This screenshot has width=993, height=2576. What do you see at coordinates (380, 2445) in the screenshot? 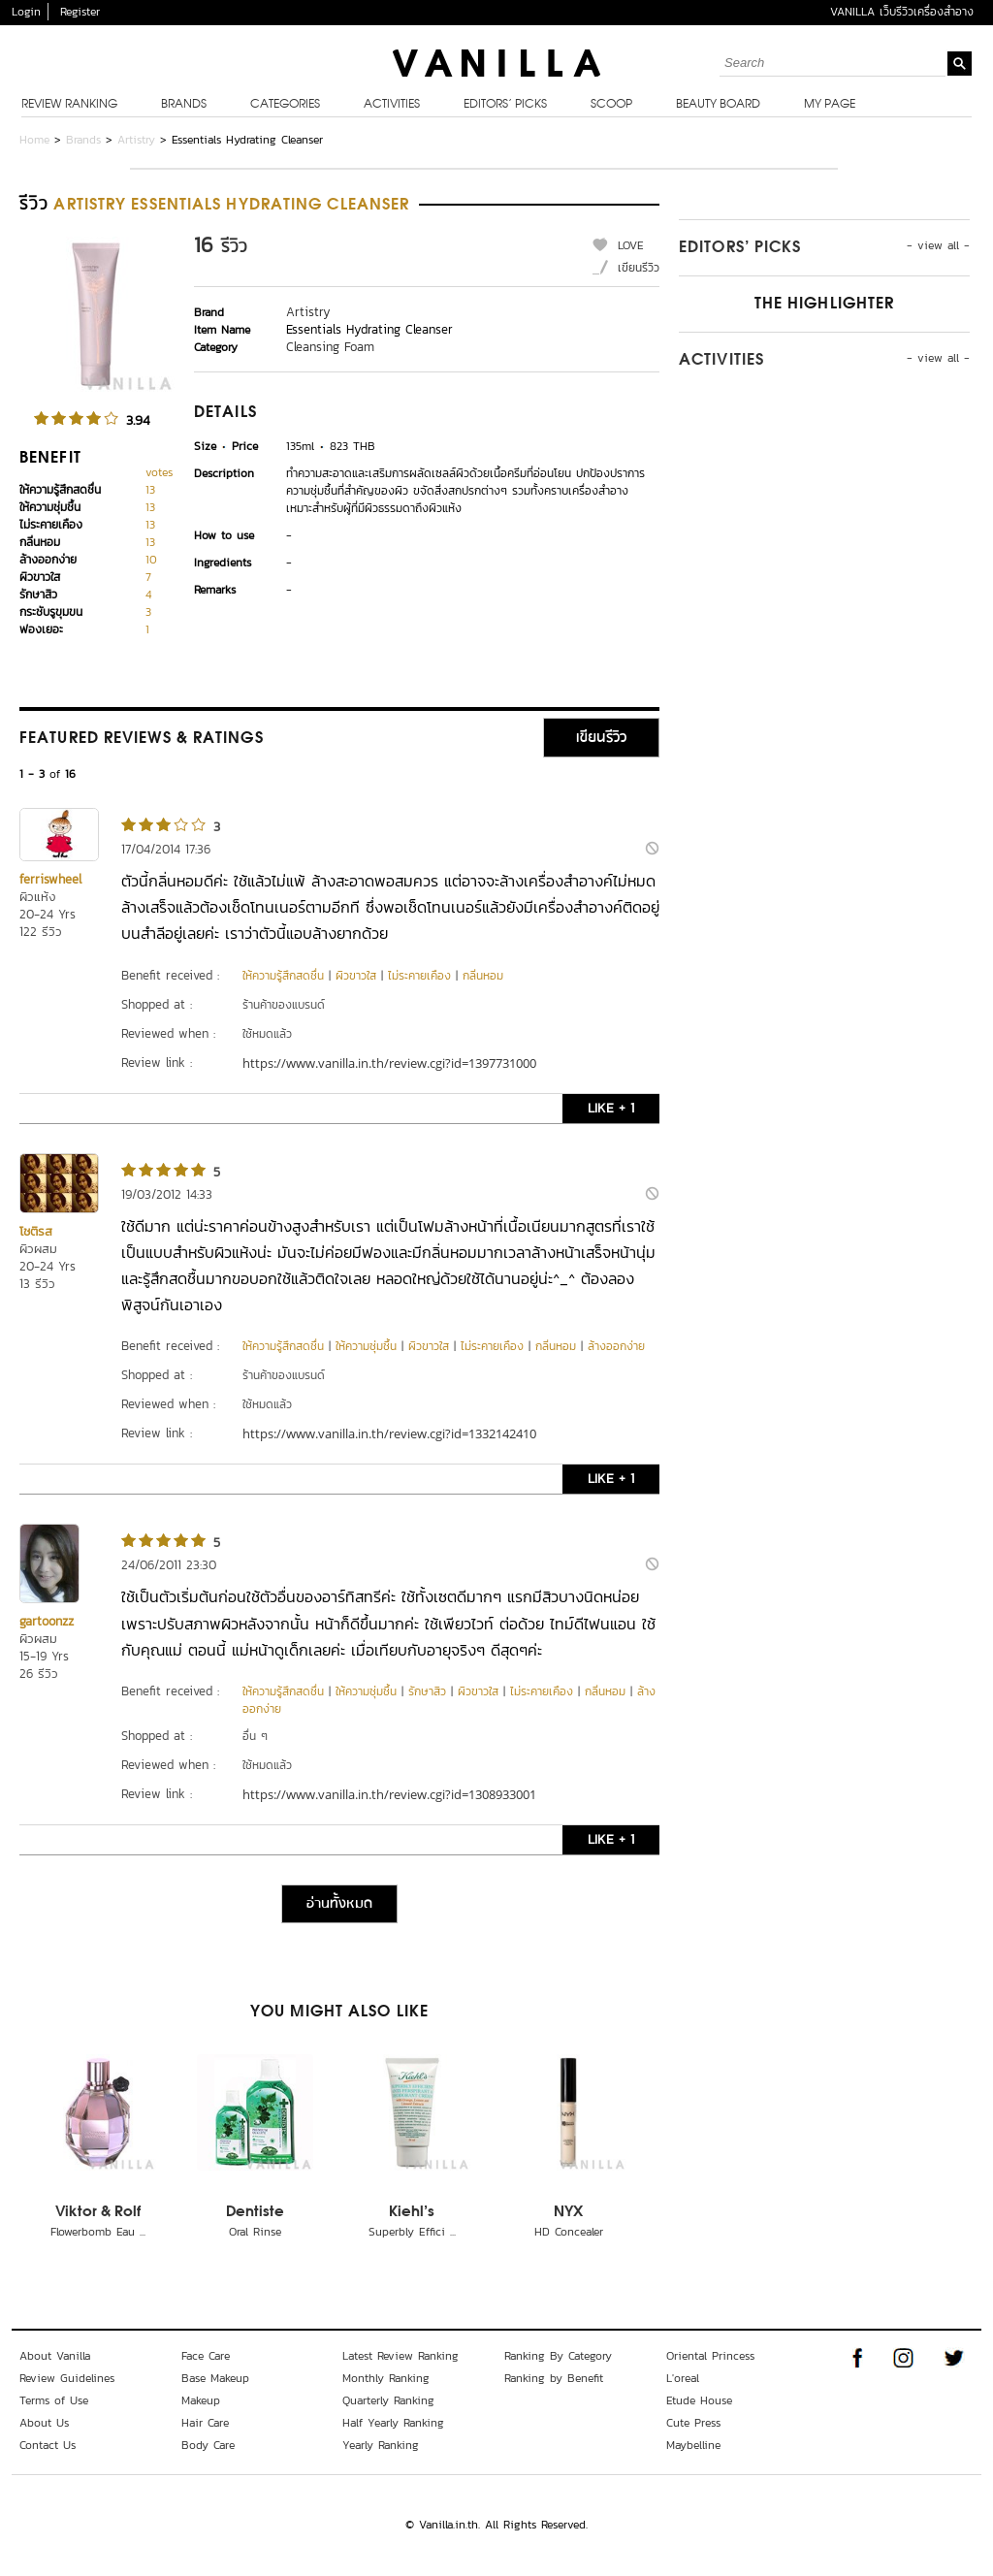
I see `Yearly Ranking` at bounding box center [380, 2445].